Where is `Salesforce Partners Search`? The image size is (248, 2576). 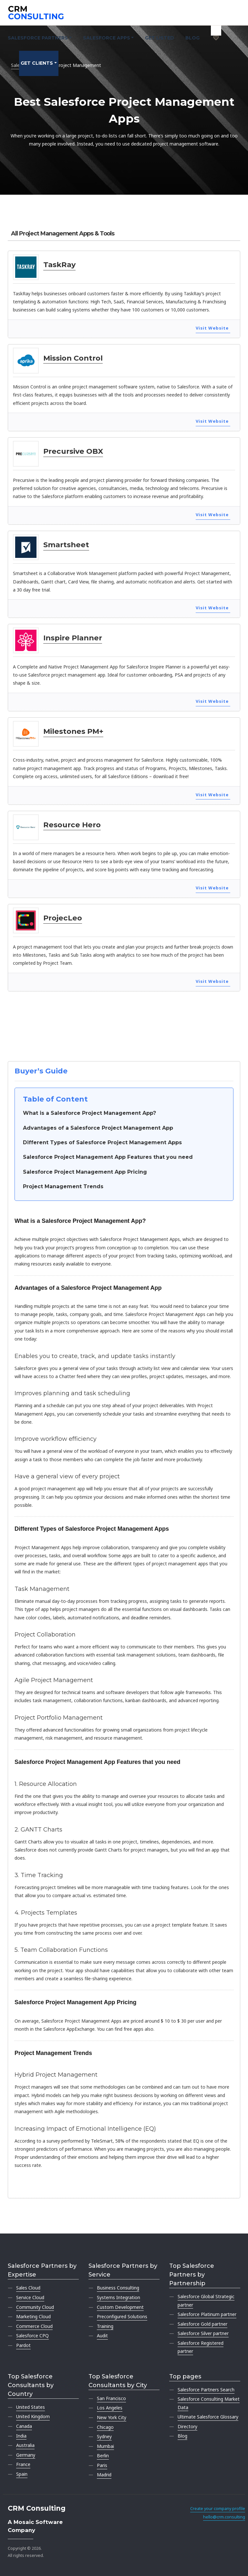 Salesforce Partners Search is located at coordinates (206, 2389).